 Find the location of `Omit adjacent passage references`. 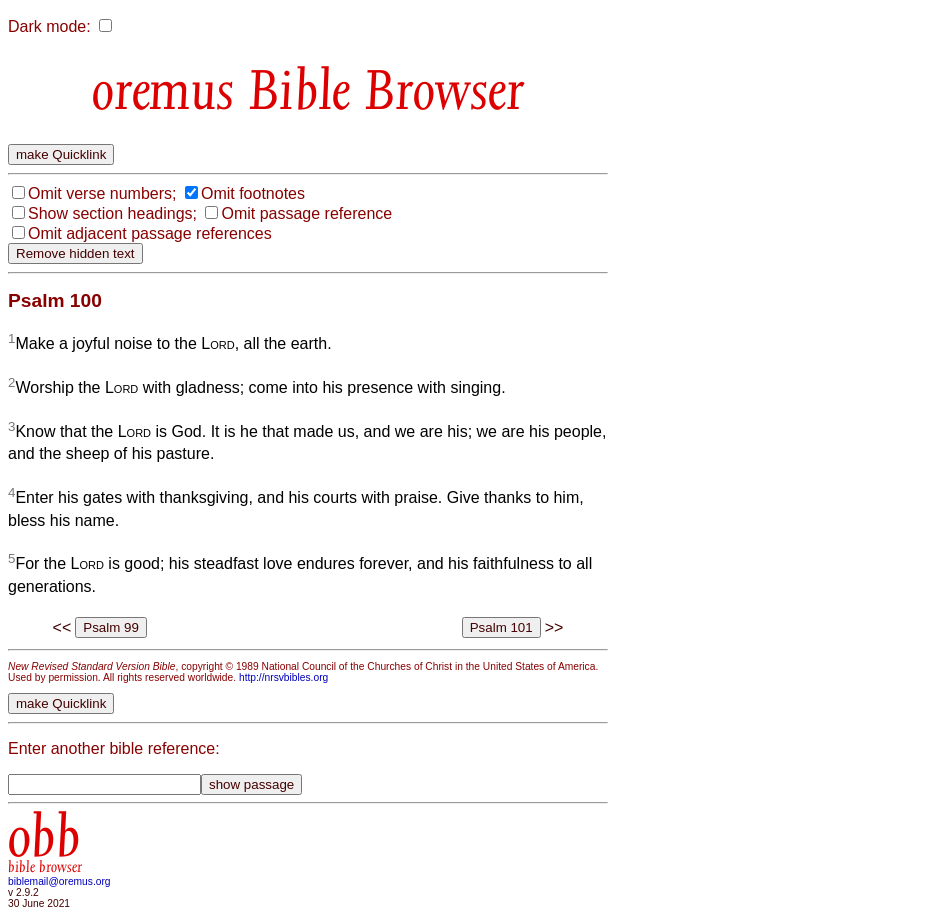

Omit adjacent passage references is located at coordinates (150, 233).